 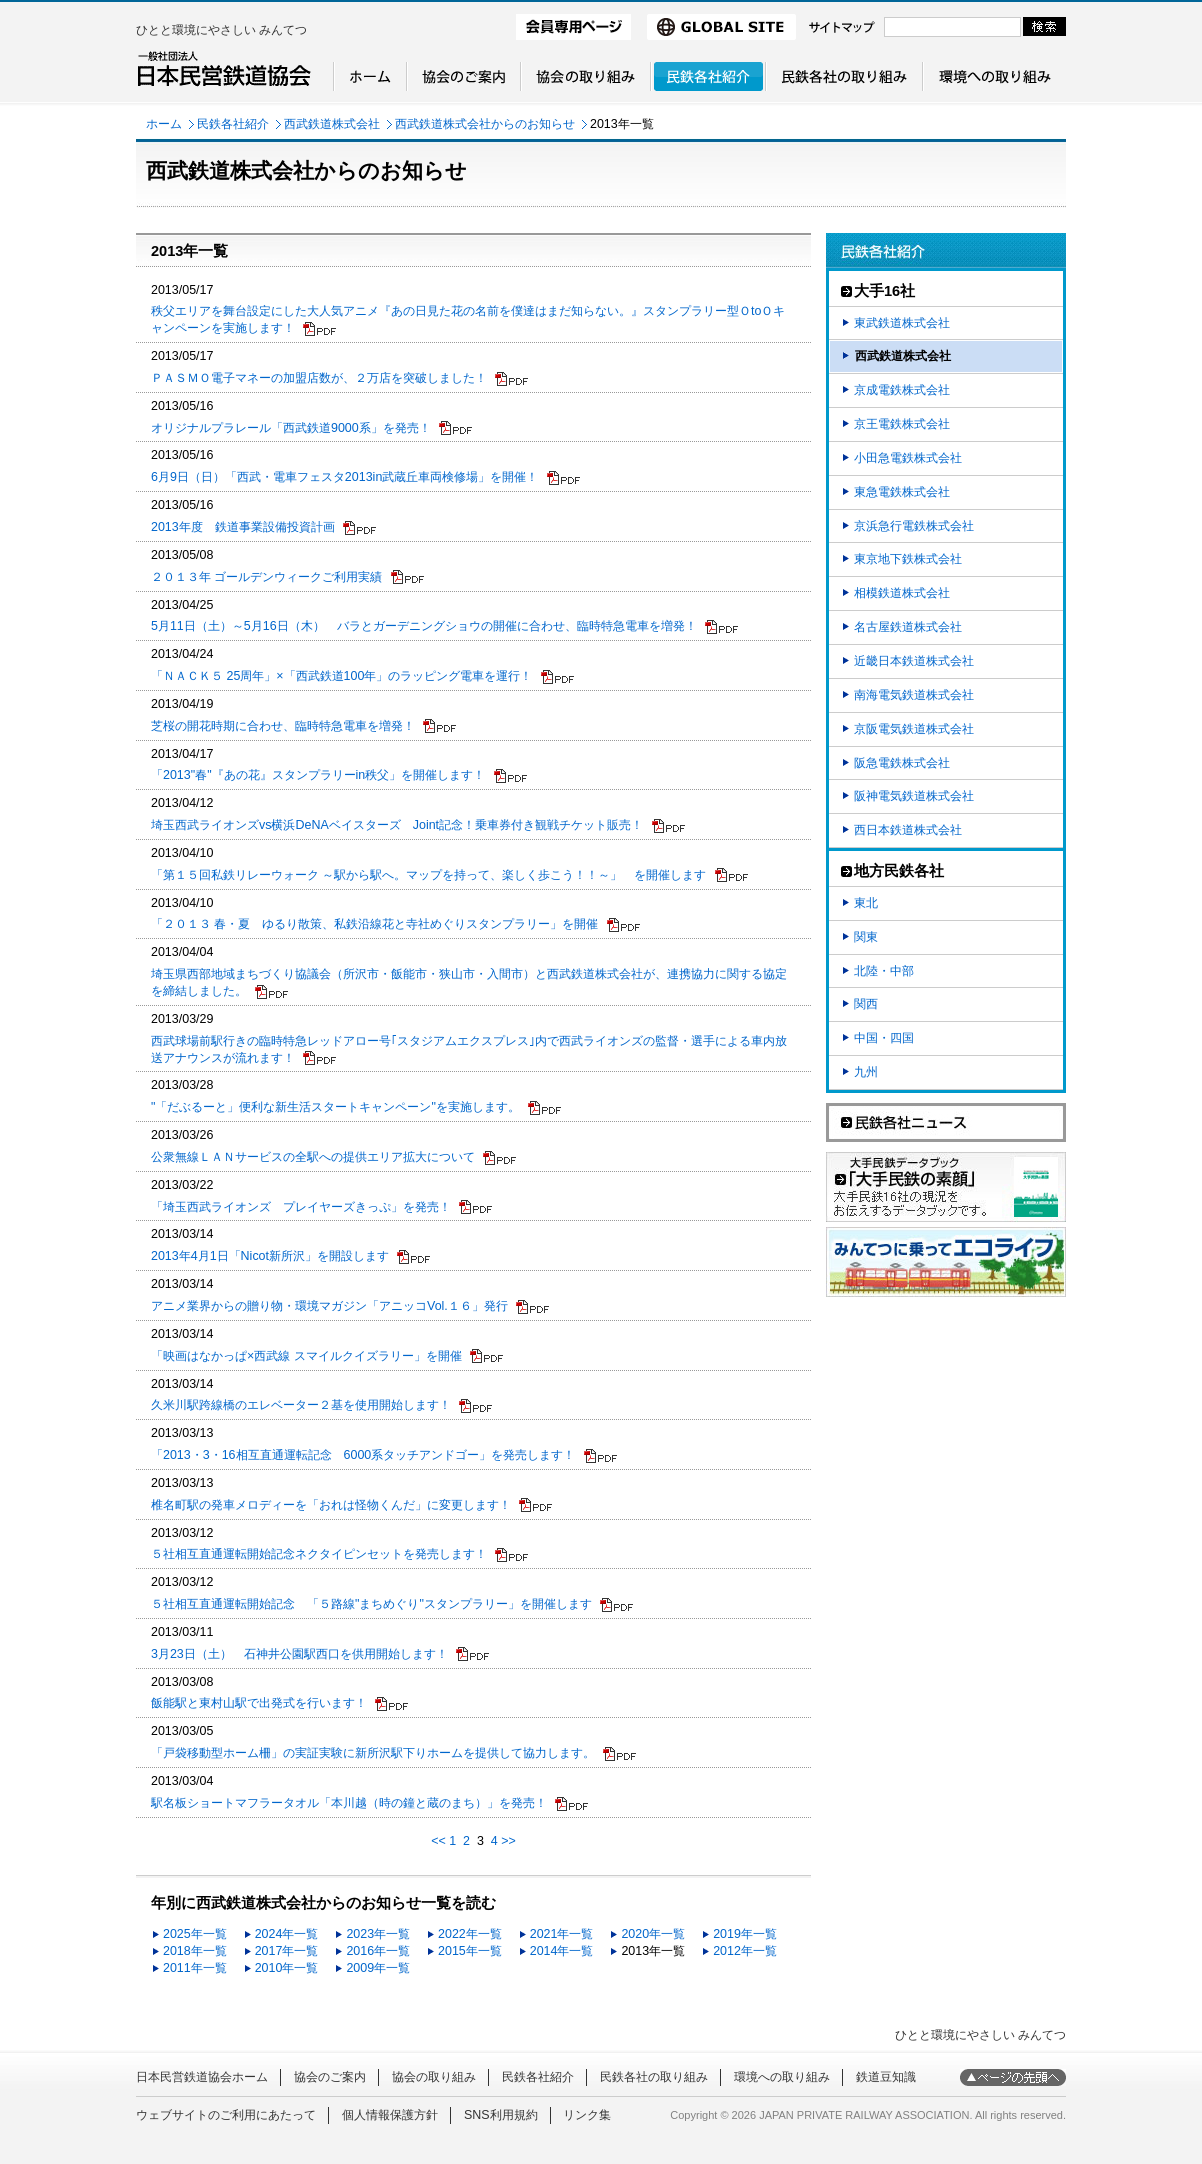 What do you see at coordinates (914, 695) in the screenshot?
I see `南海電気鉄道株式会社` at bounding box center [914, 695].